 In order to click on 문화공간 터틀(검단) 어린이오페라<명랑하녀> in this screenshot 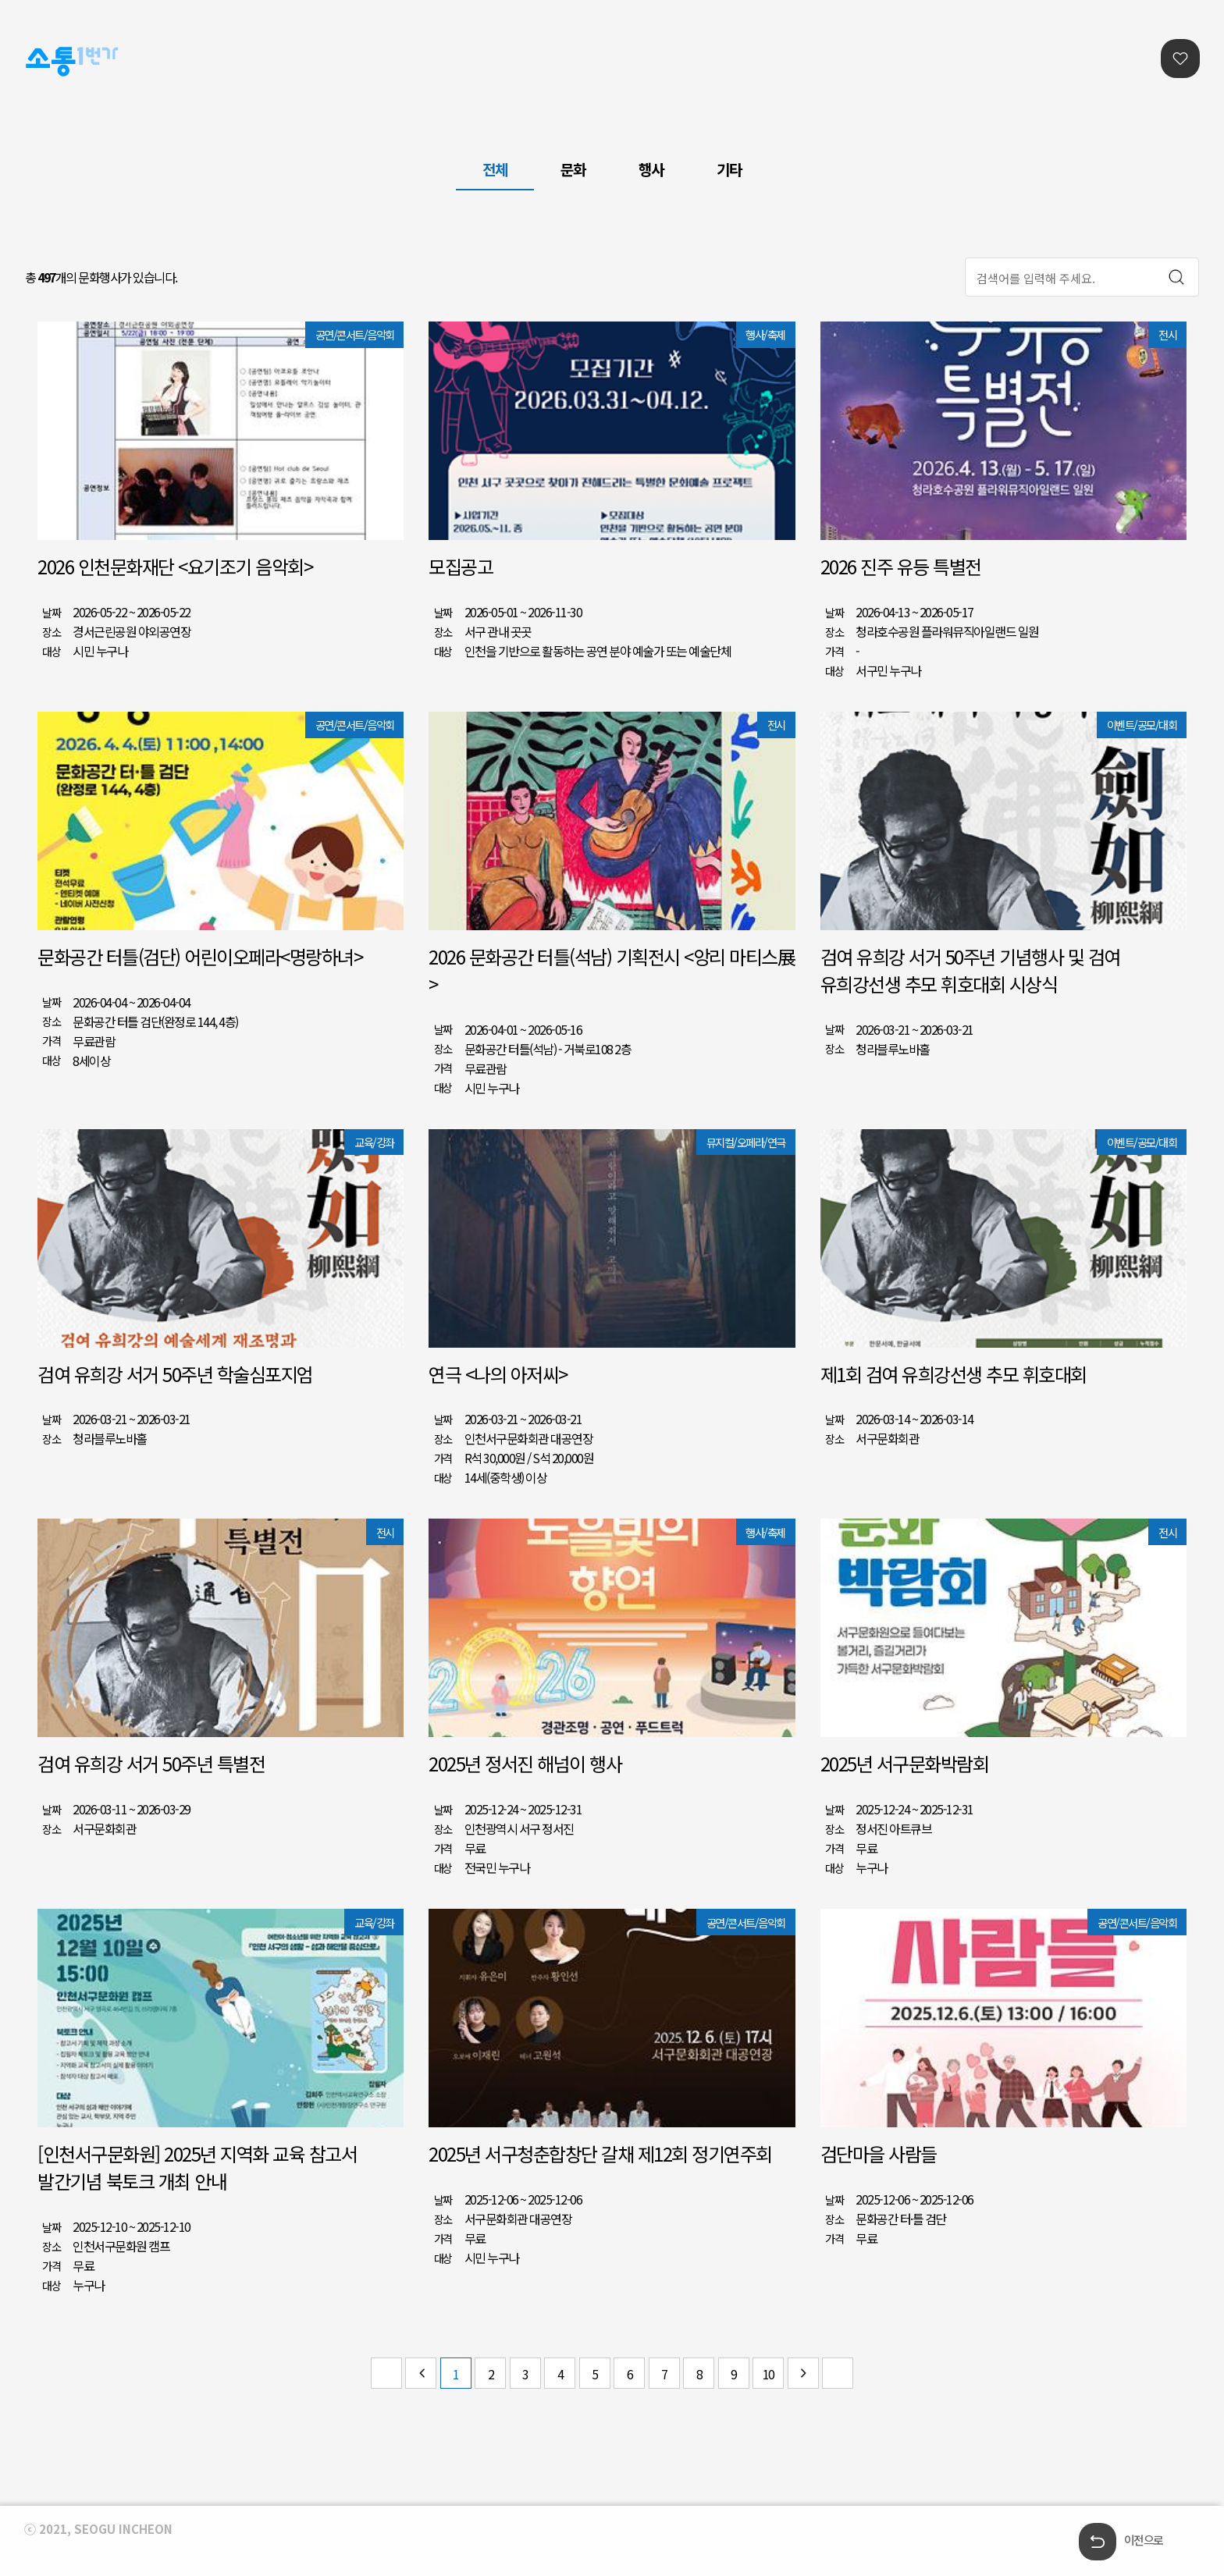, I will do `click(199, 956)`.